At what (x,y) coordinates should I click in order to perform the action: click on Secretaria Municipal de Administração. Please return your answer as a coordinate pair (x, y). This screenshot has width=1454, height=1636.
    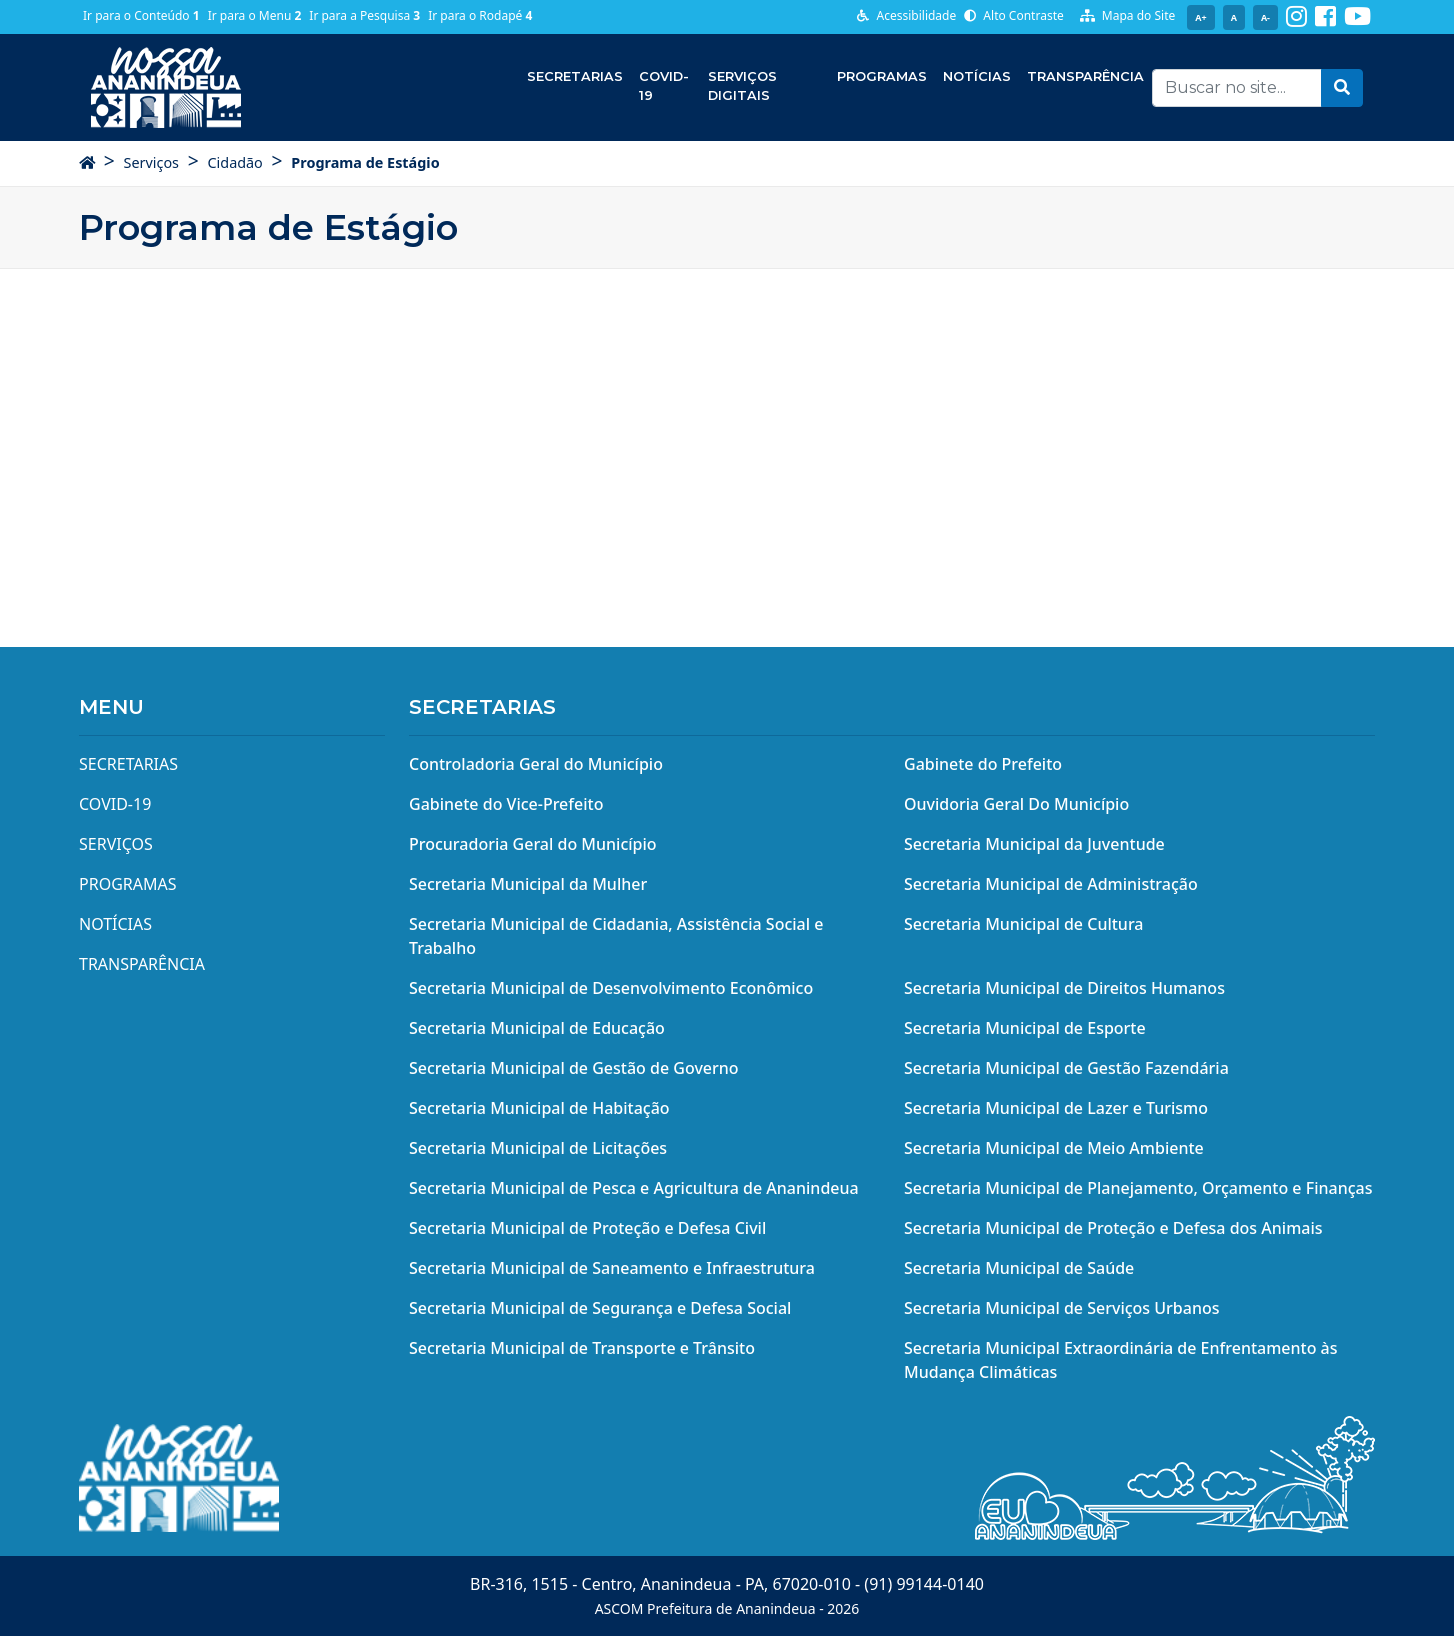
    Looking at the image, I should click on (1051, 884).